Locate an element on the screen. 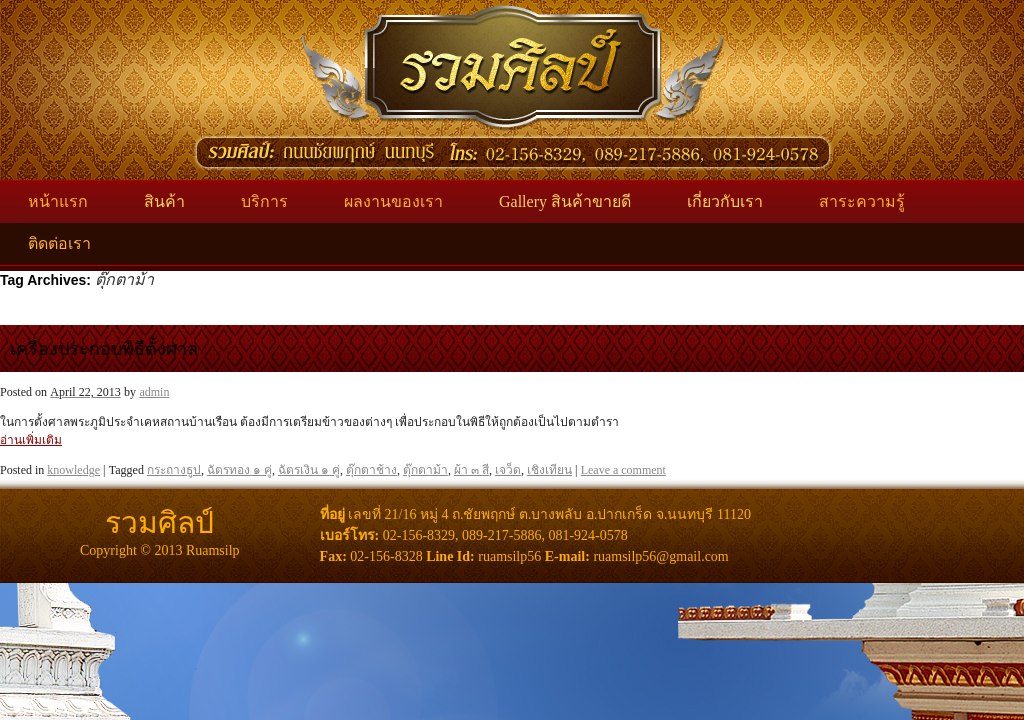  สาระความรู้ is located at coordinates (862, 201).